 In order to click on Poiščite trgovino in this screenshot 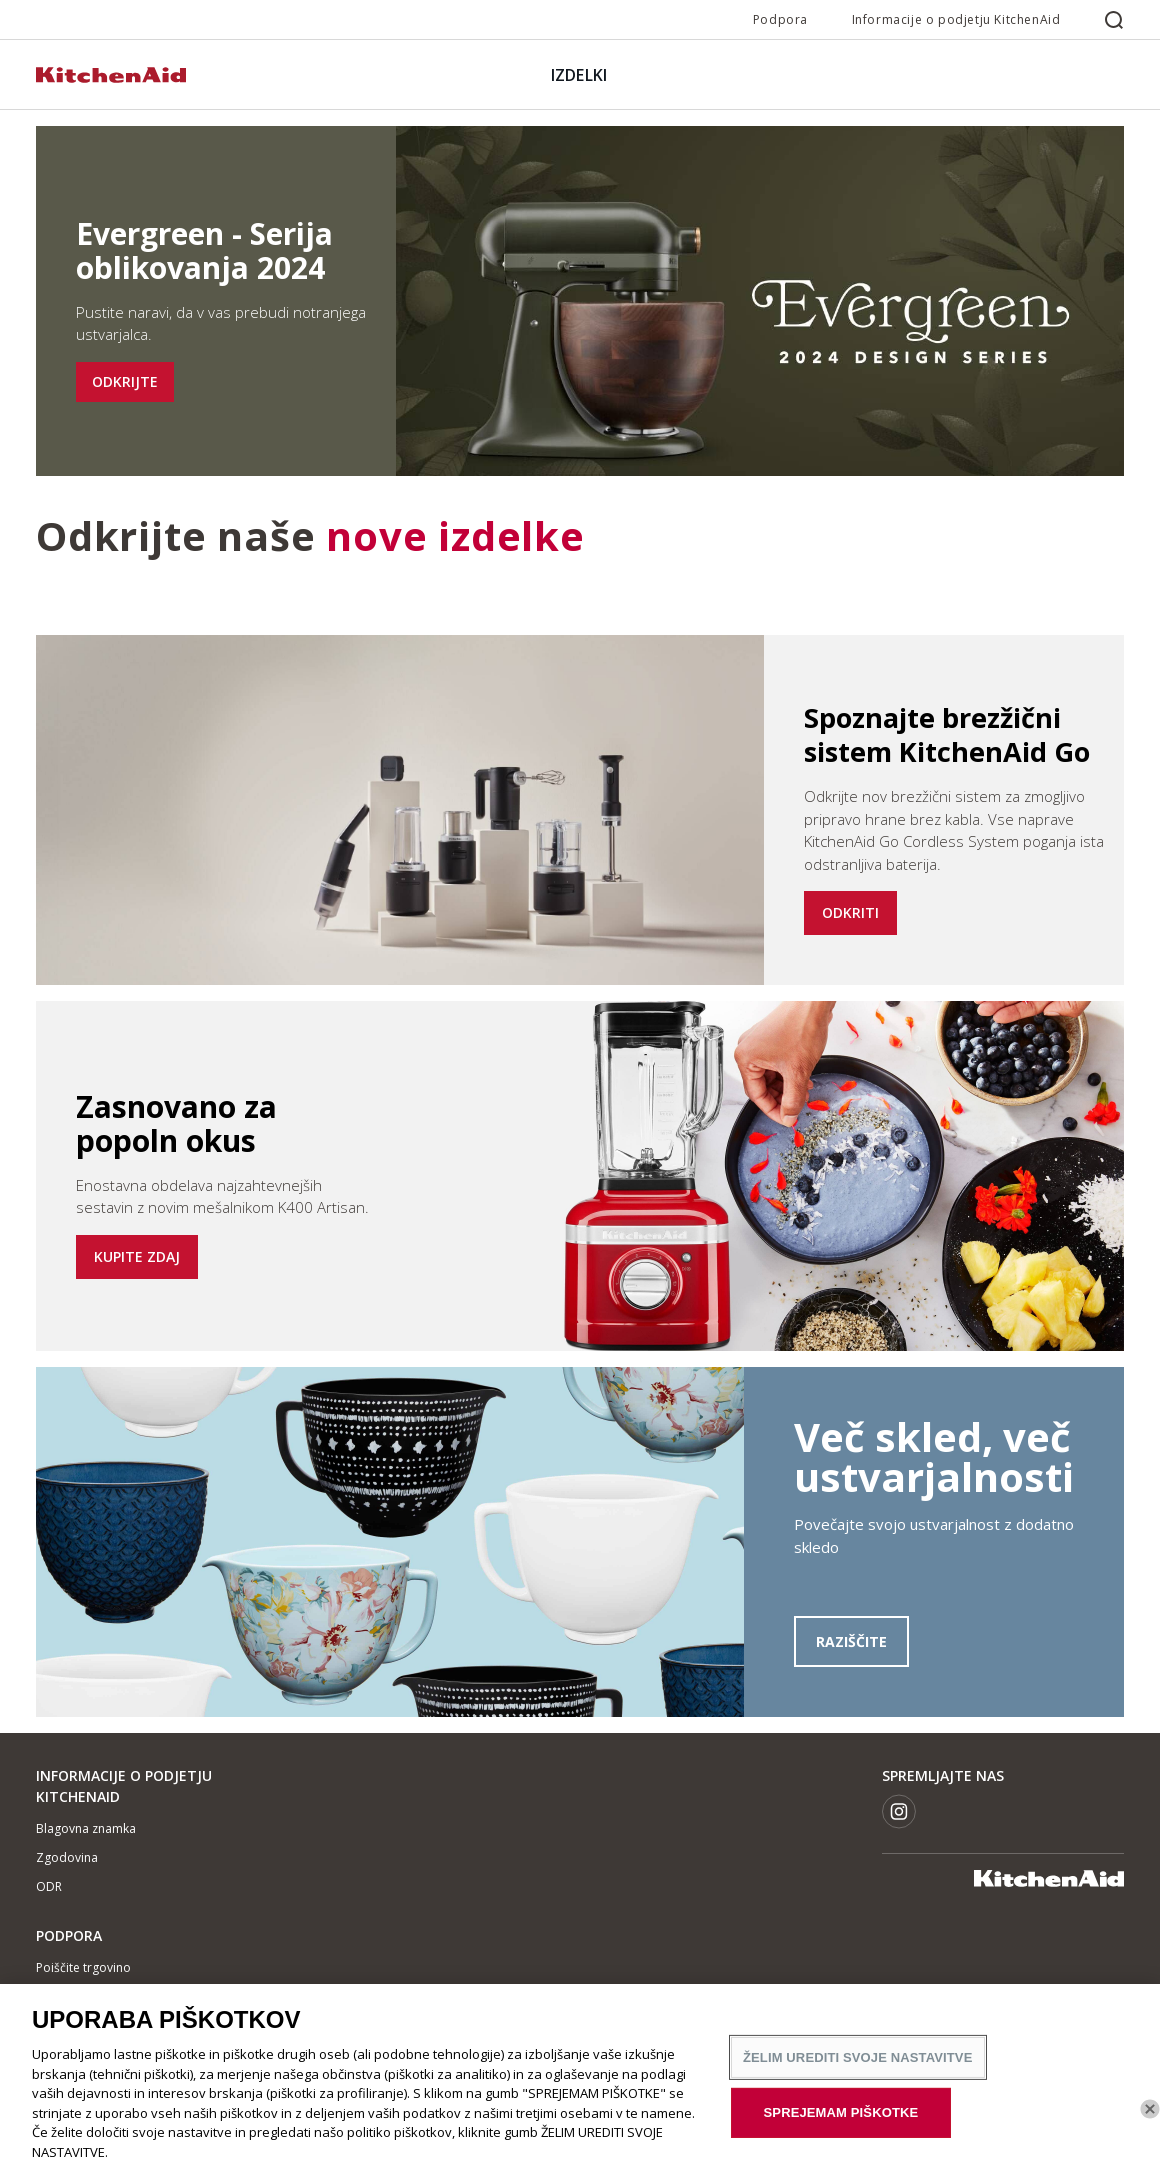, I will do `click(83, 1967)`.